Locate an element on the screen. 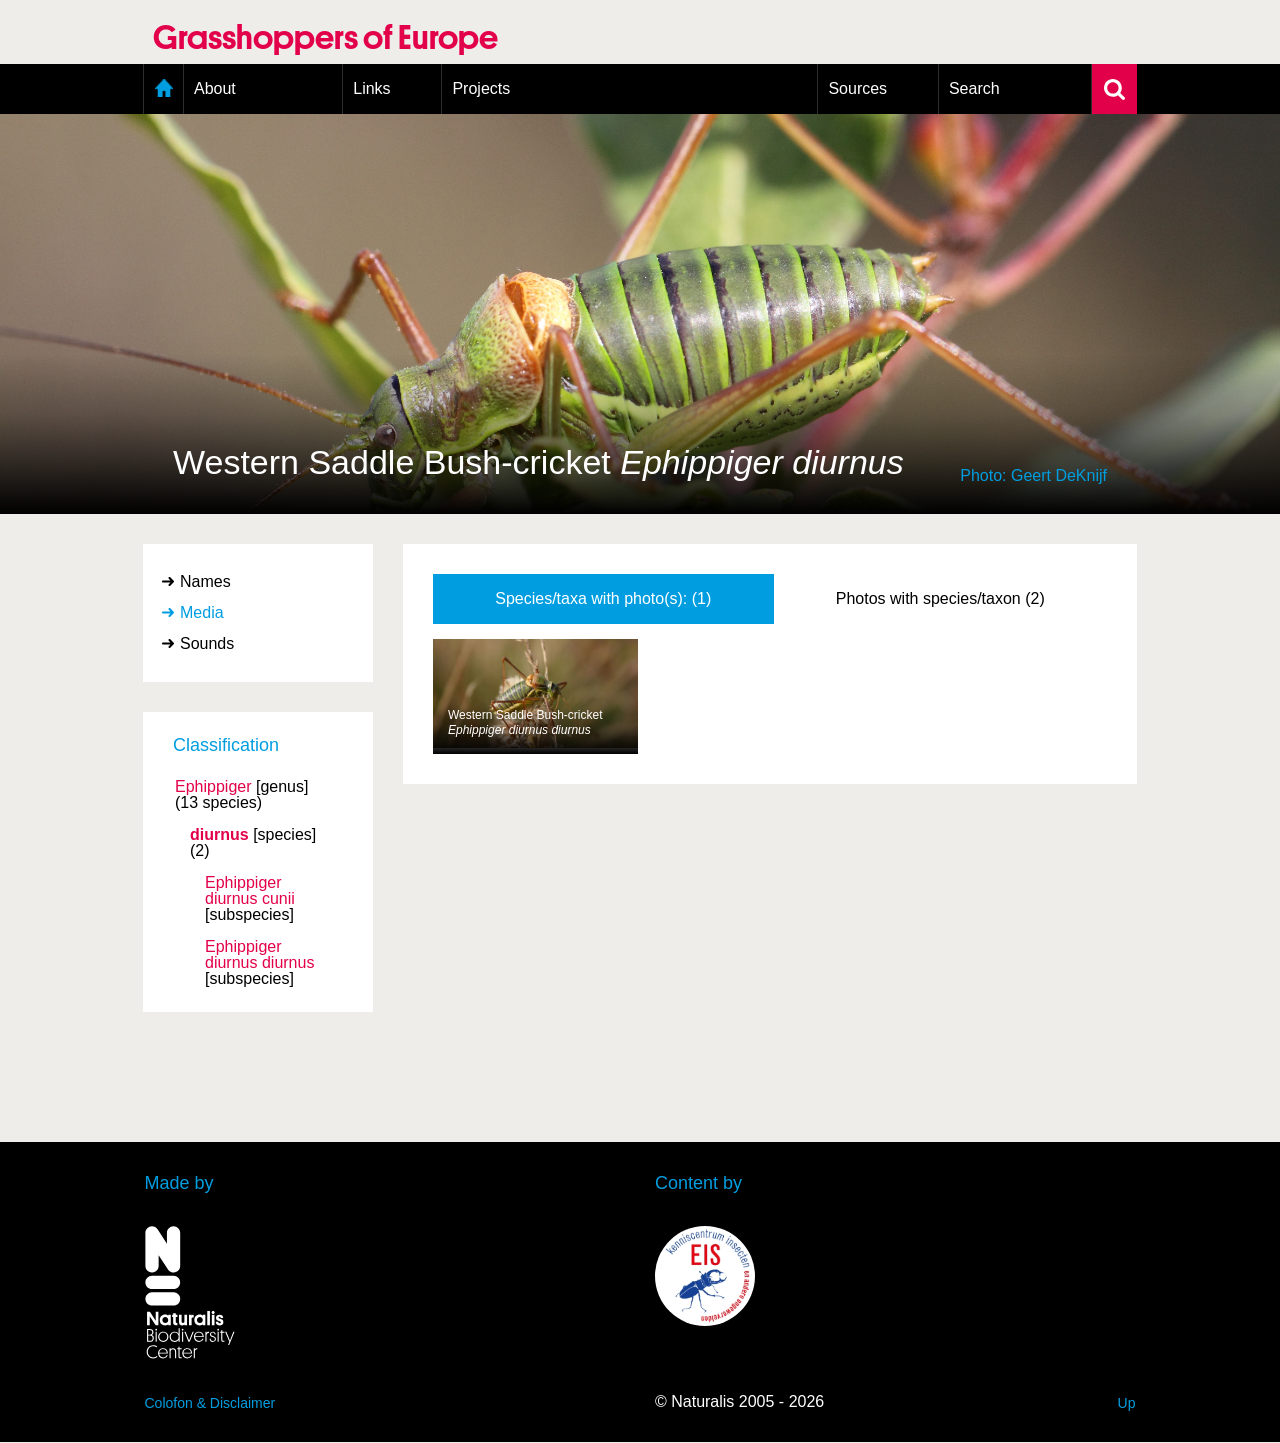 The width and height of the screenshot is (1280, 1443). diurnus is located at coordinates (219, 835).